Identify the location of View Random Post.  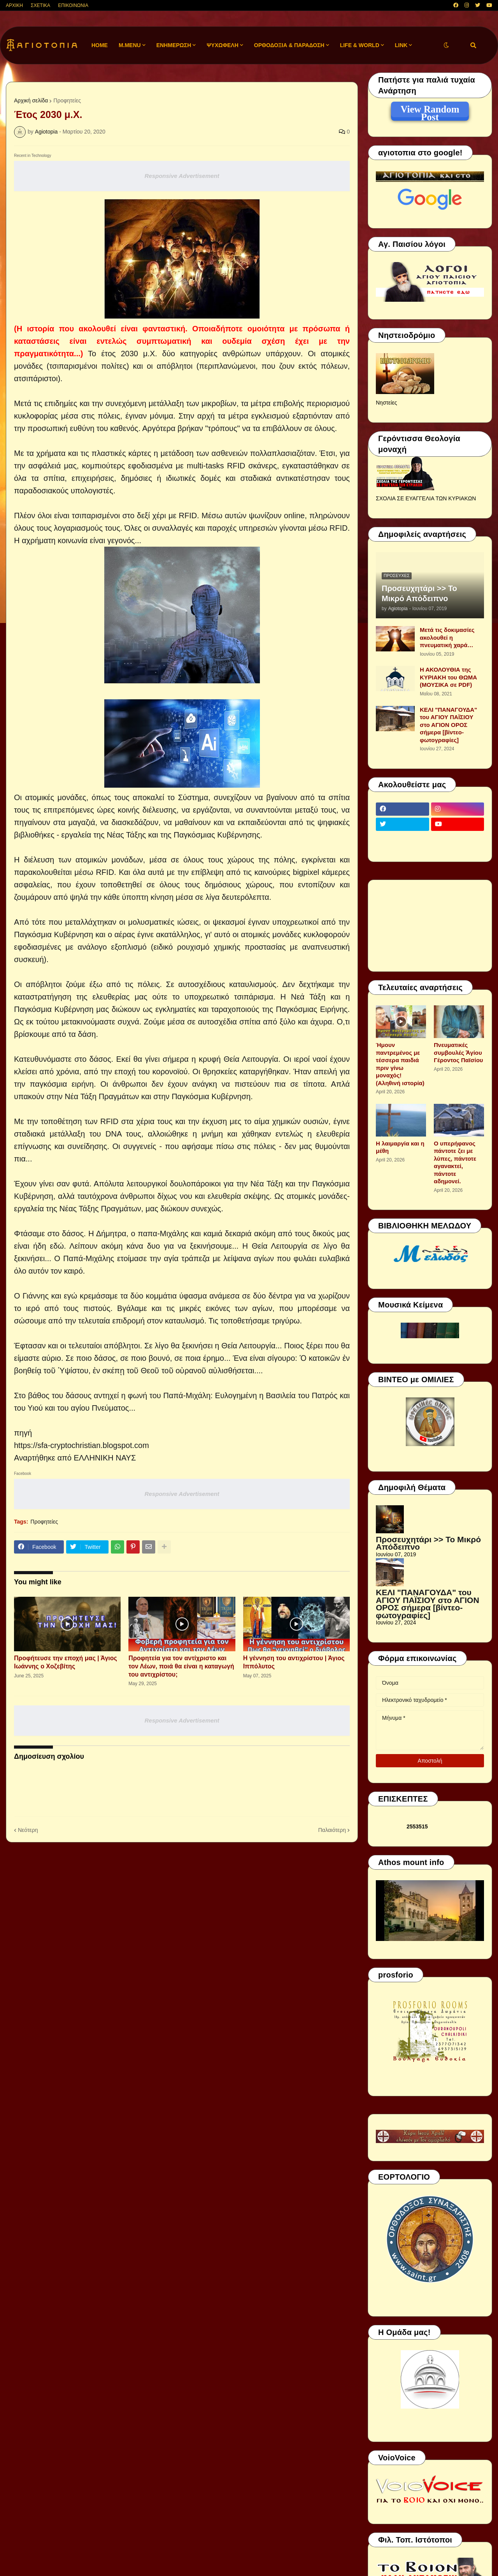
(429, 110).